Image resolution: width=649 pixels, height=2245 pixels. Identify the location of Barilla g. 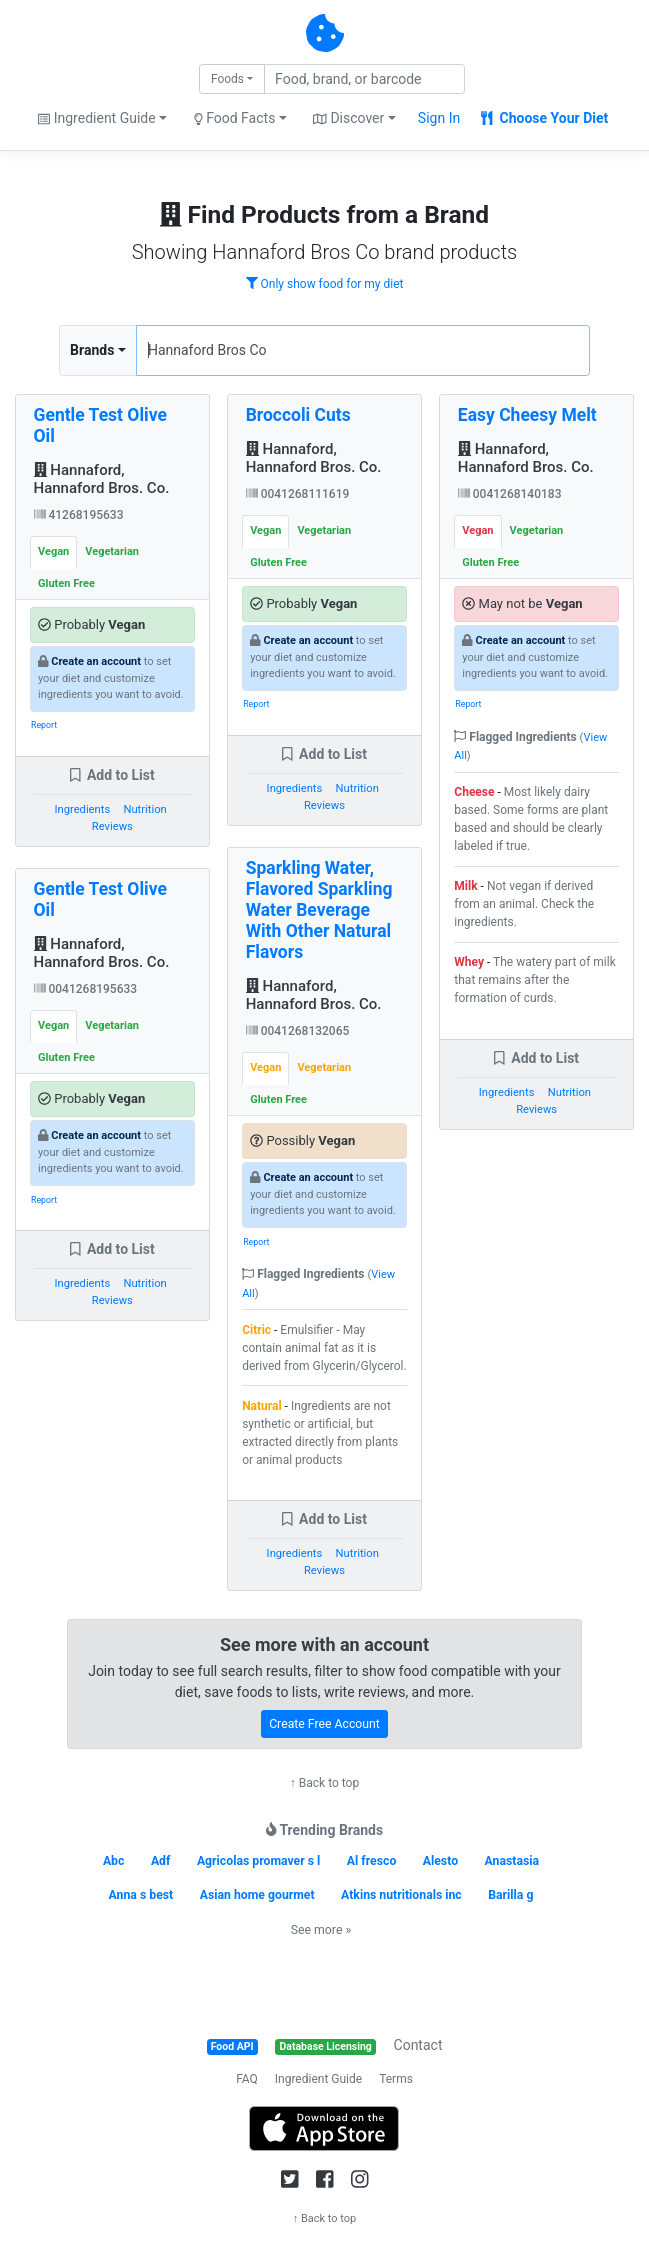
(510, 1895).